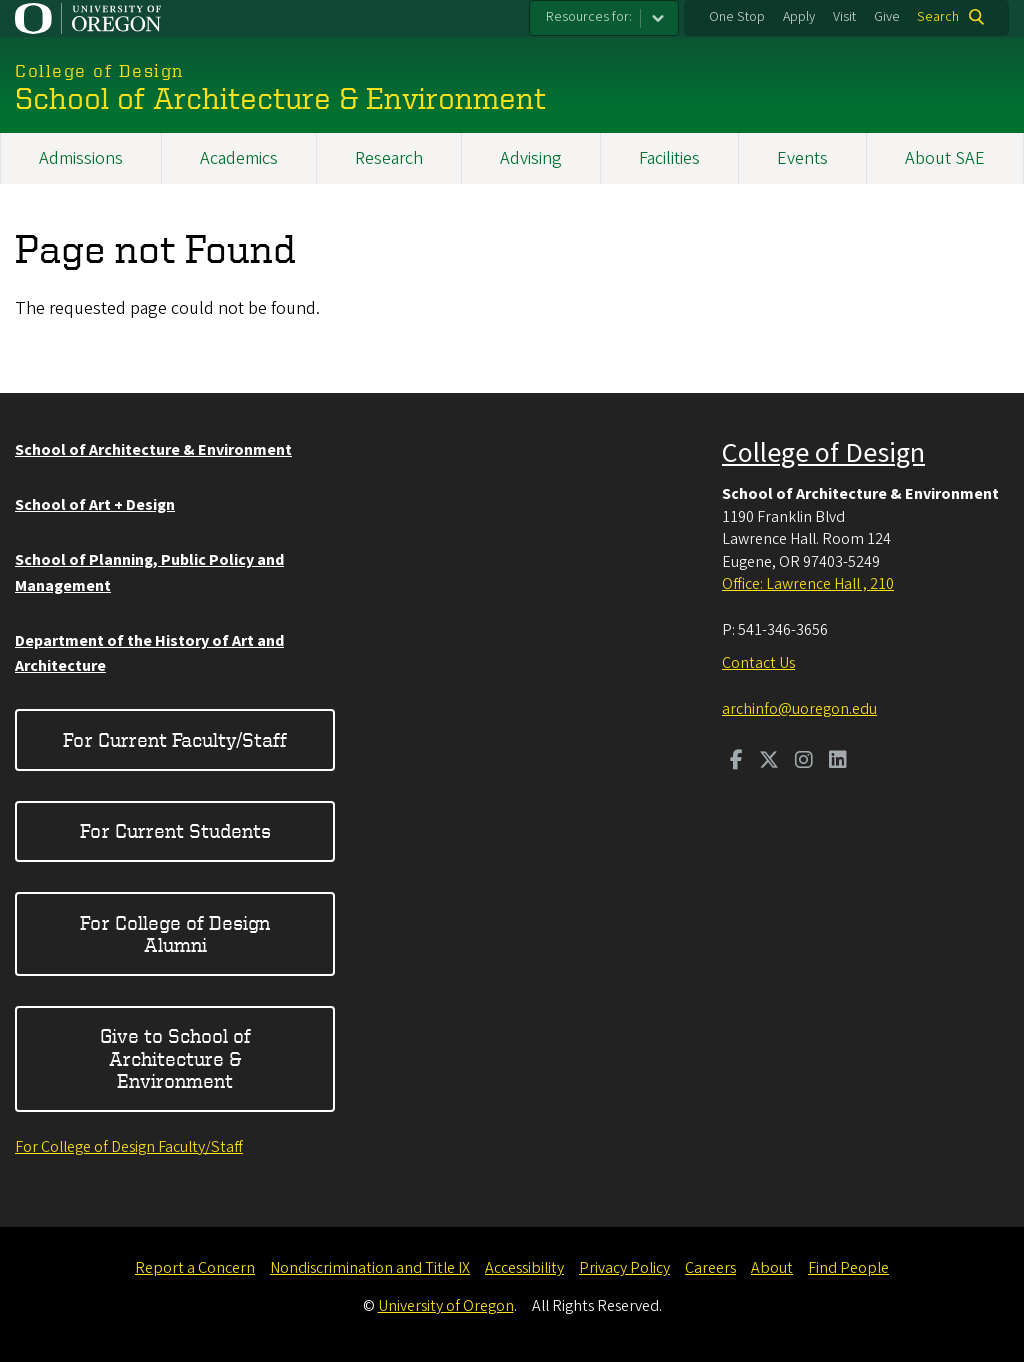 The width and height of the screenshot is (1024, 1362). Describe the element at coordinates (844, 17) in the screenshot. I see `Visit` at that location.